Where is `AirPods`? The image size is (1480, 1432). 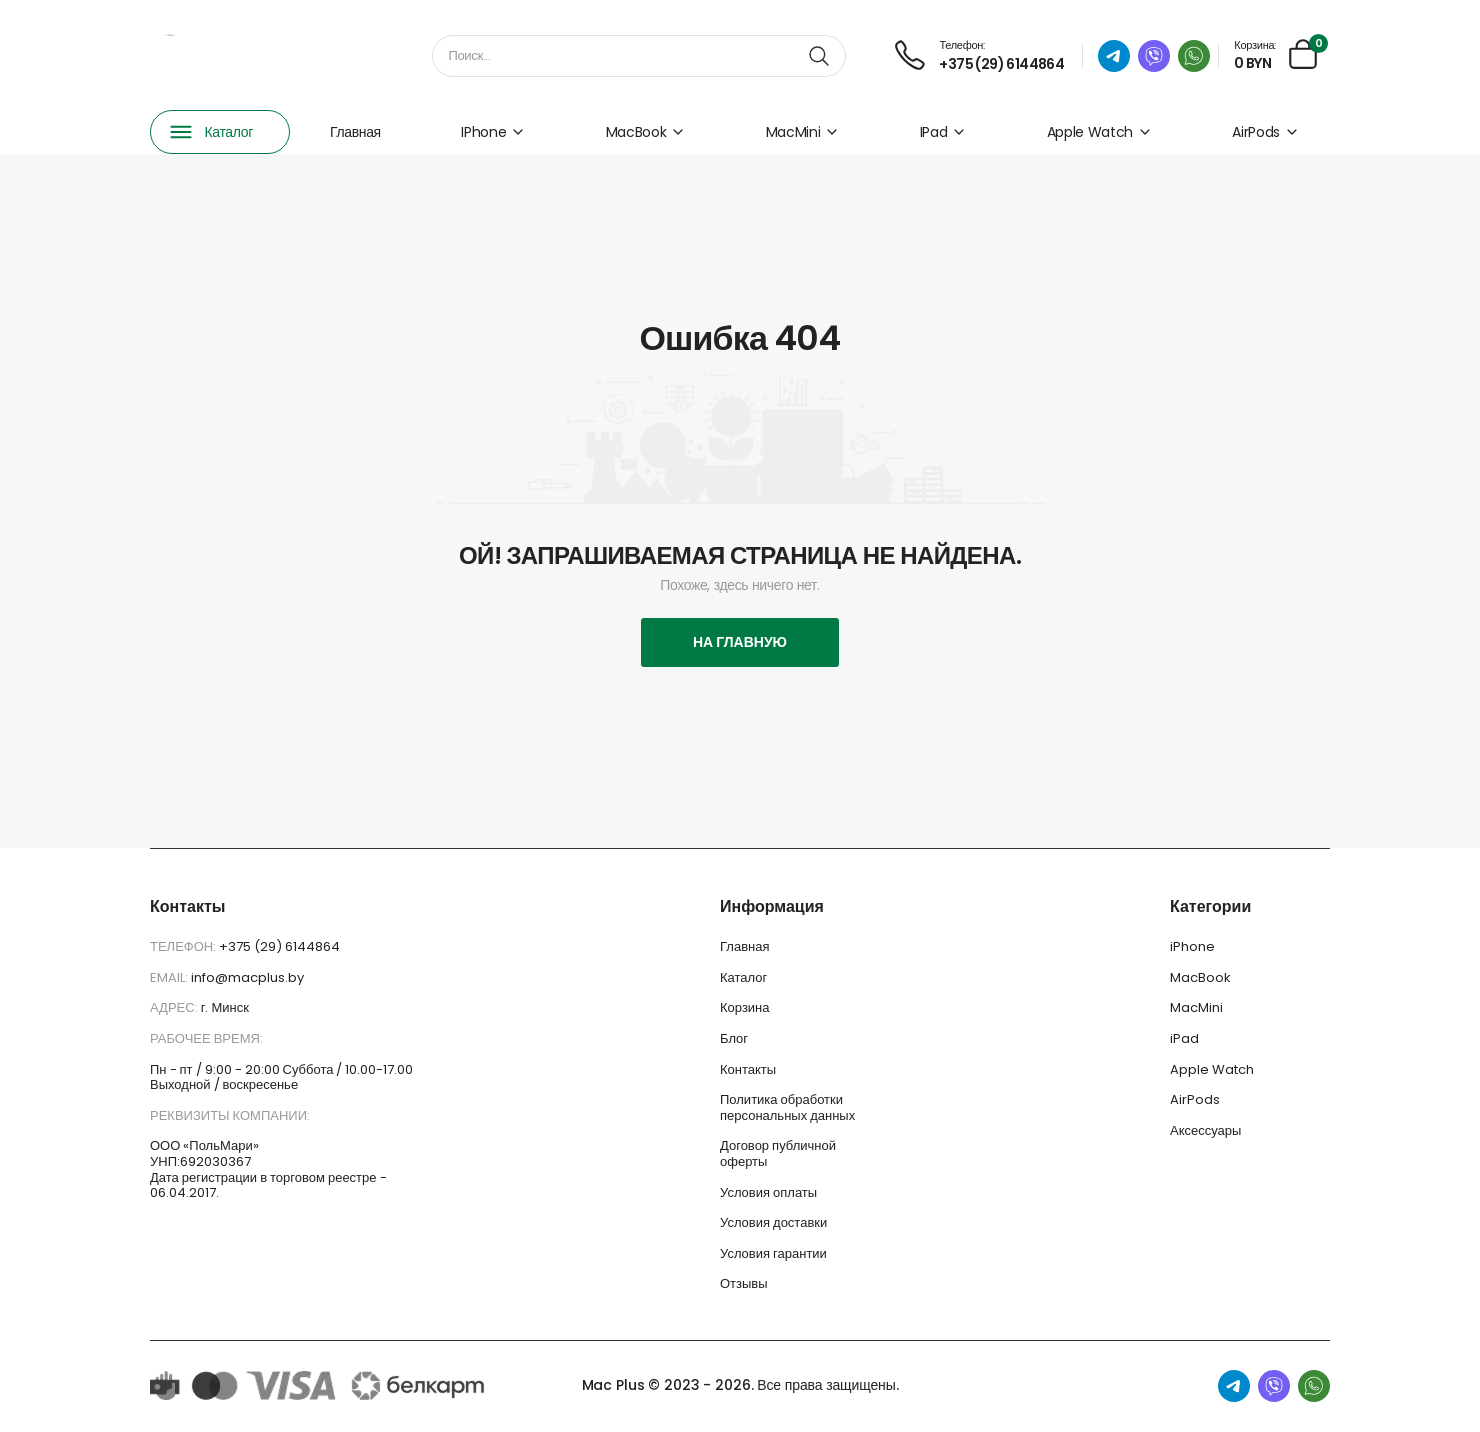
AirPods is located at coordinates (1265, 132).